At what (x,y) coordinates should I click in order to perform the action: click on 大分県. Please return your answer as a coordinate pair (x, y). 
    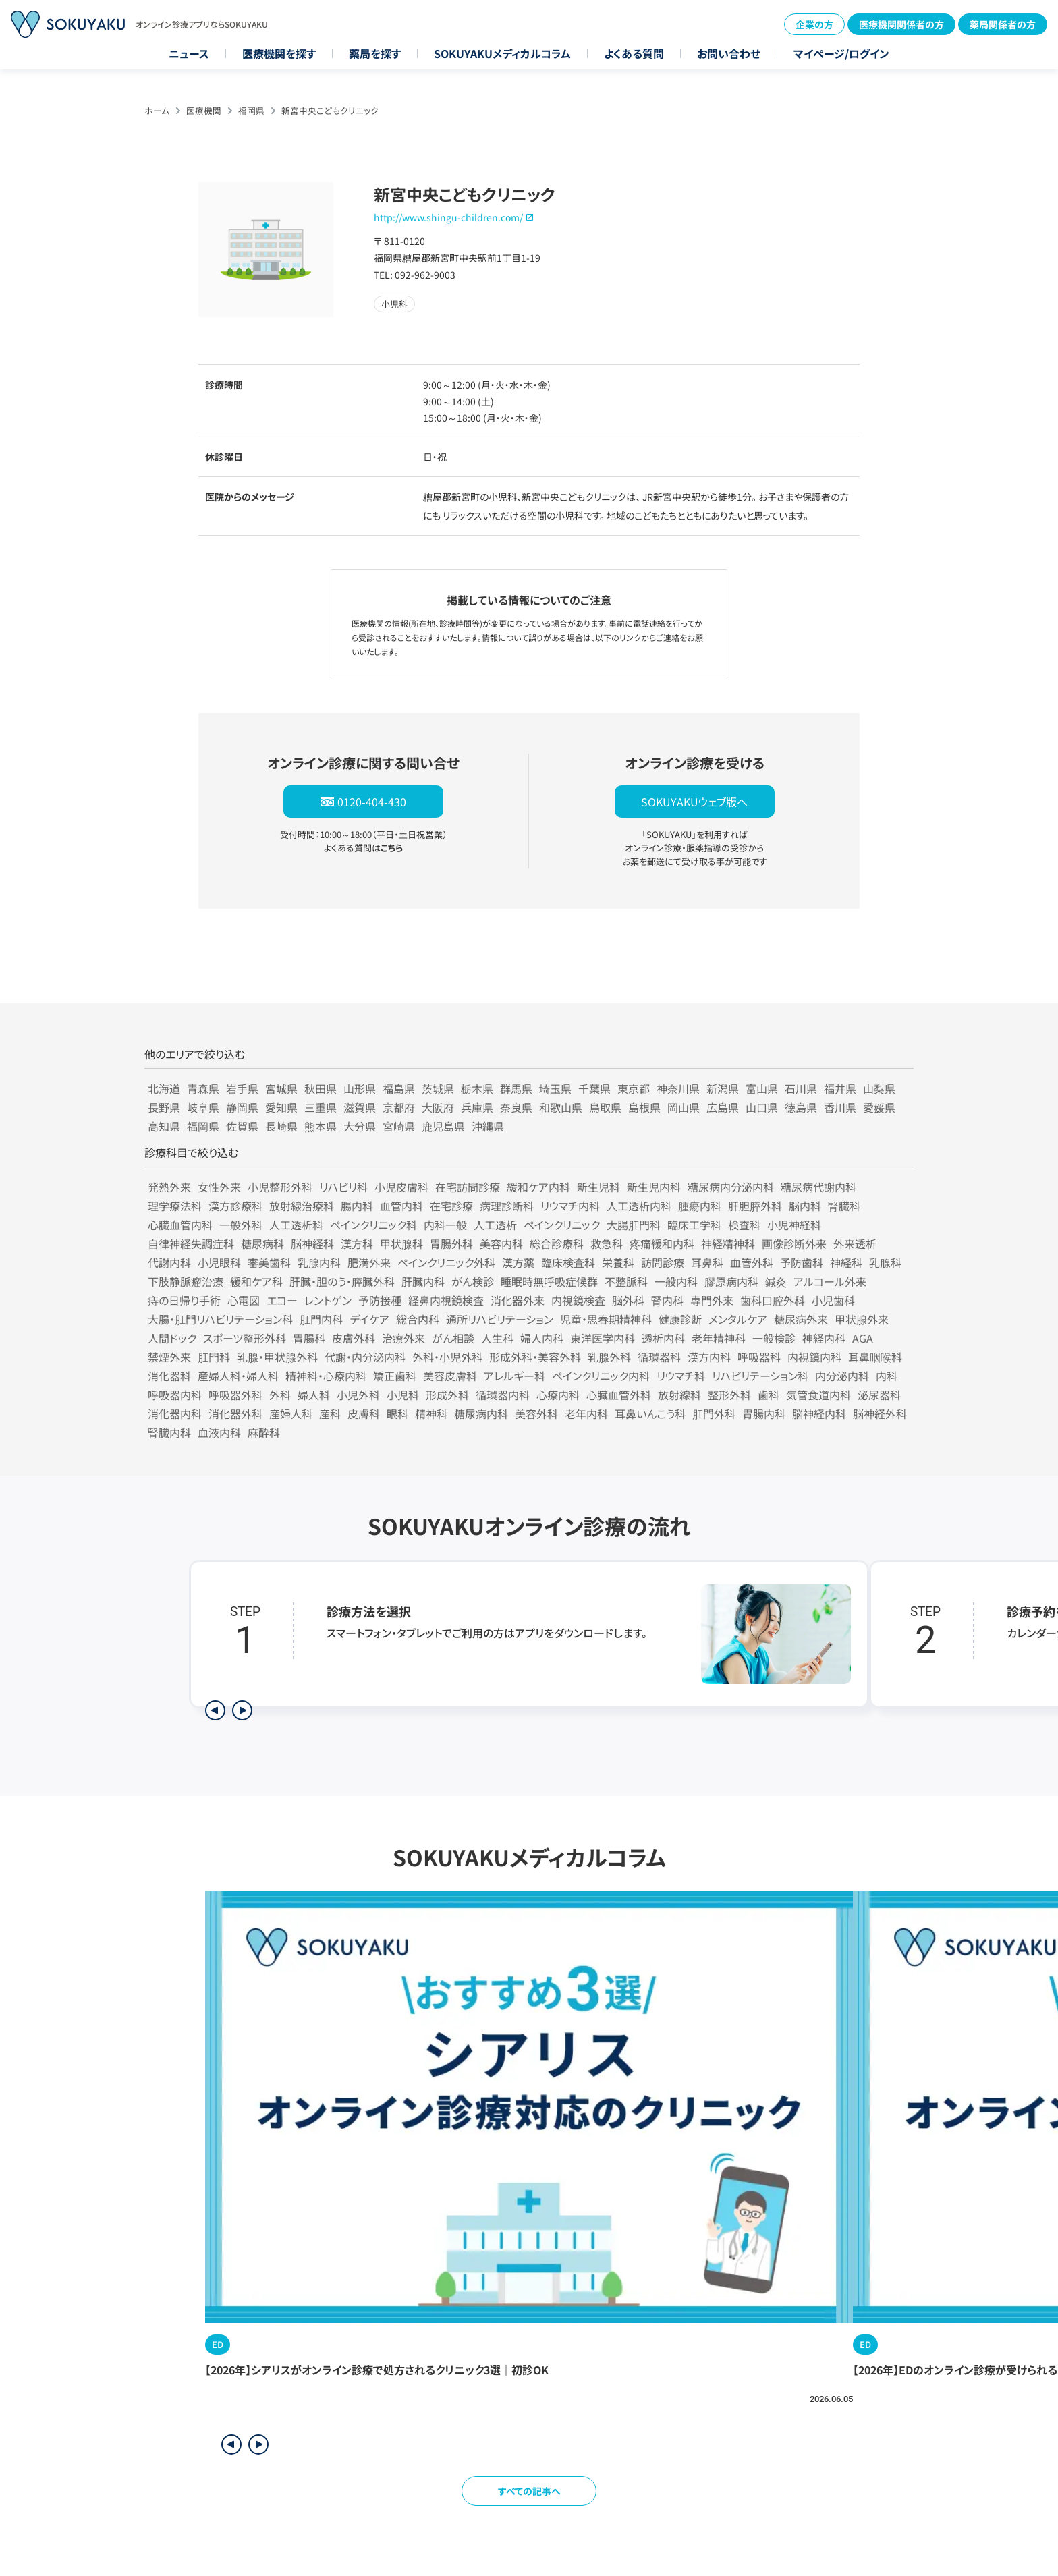
    Looking at the image, I should click on (359, 1126).